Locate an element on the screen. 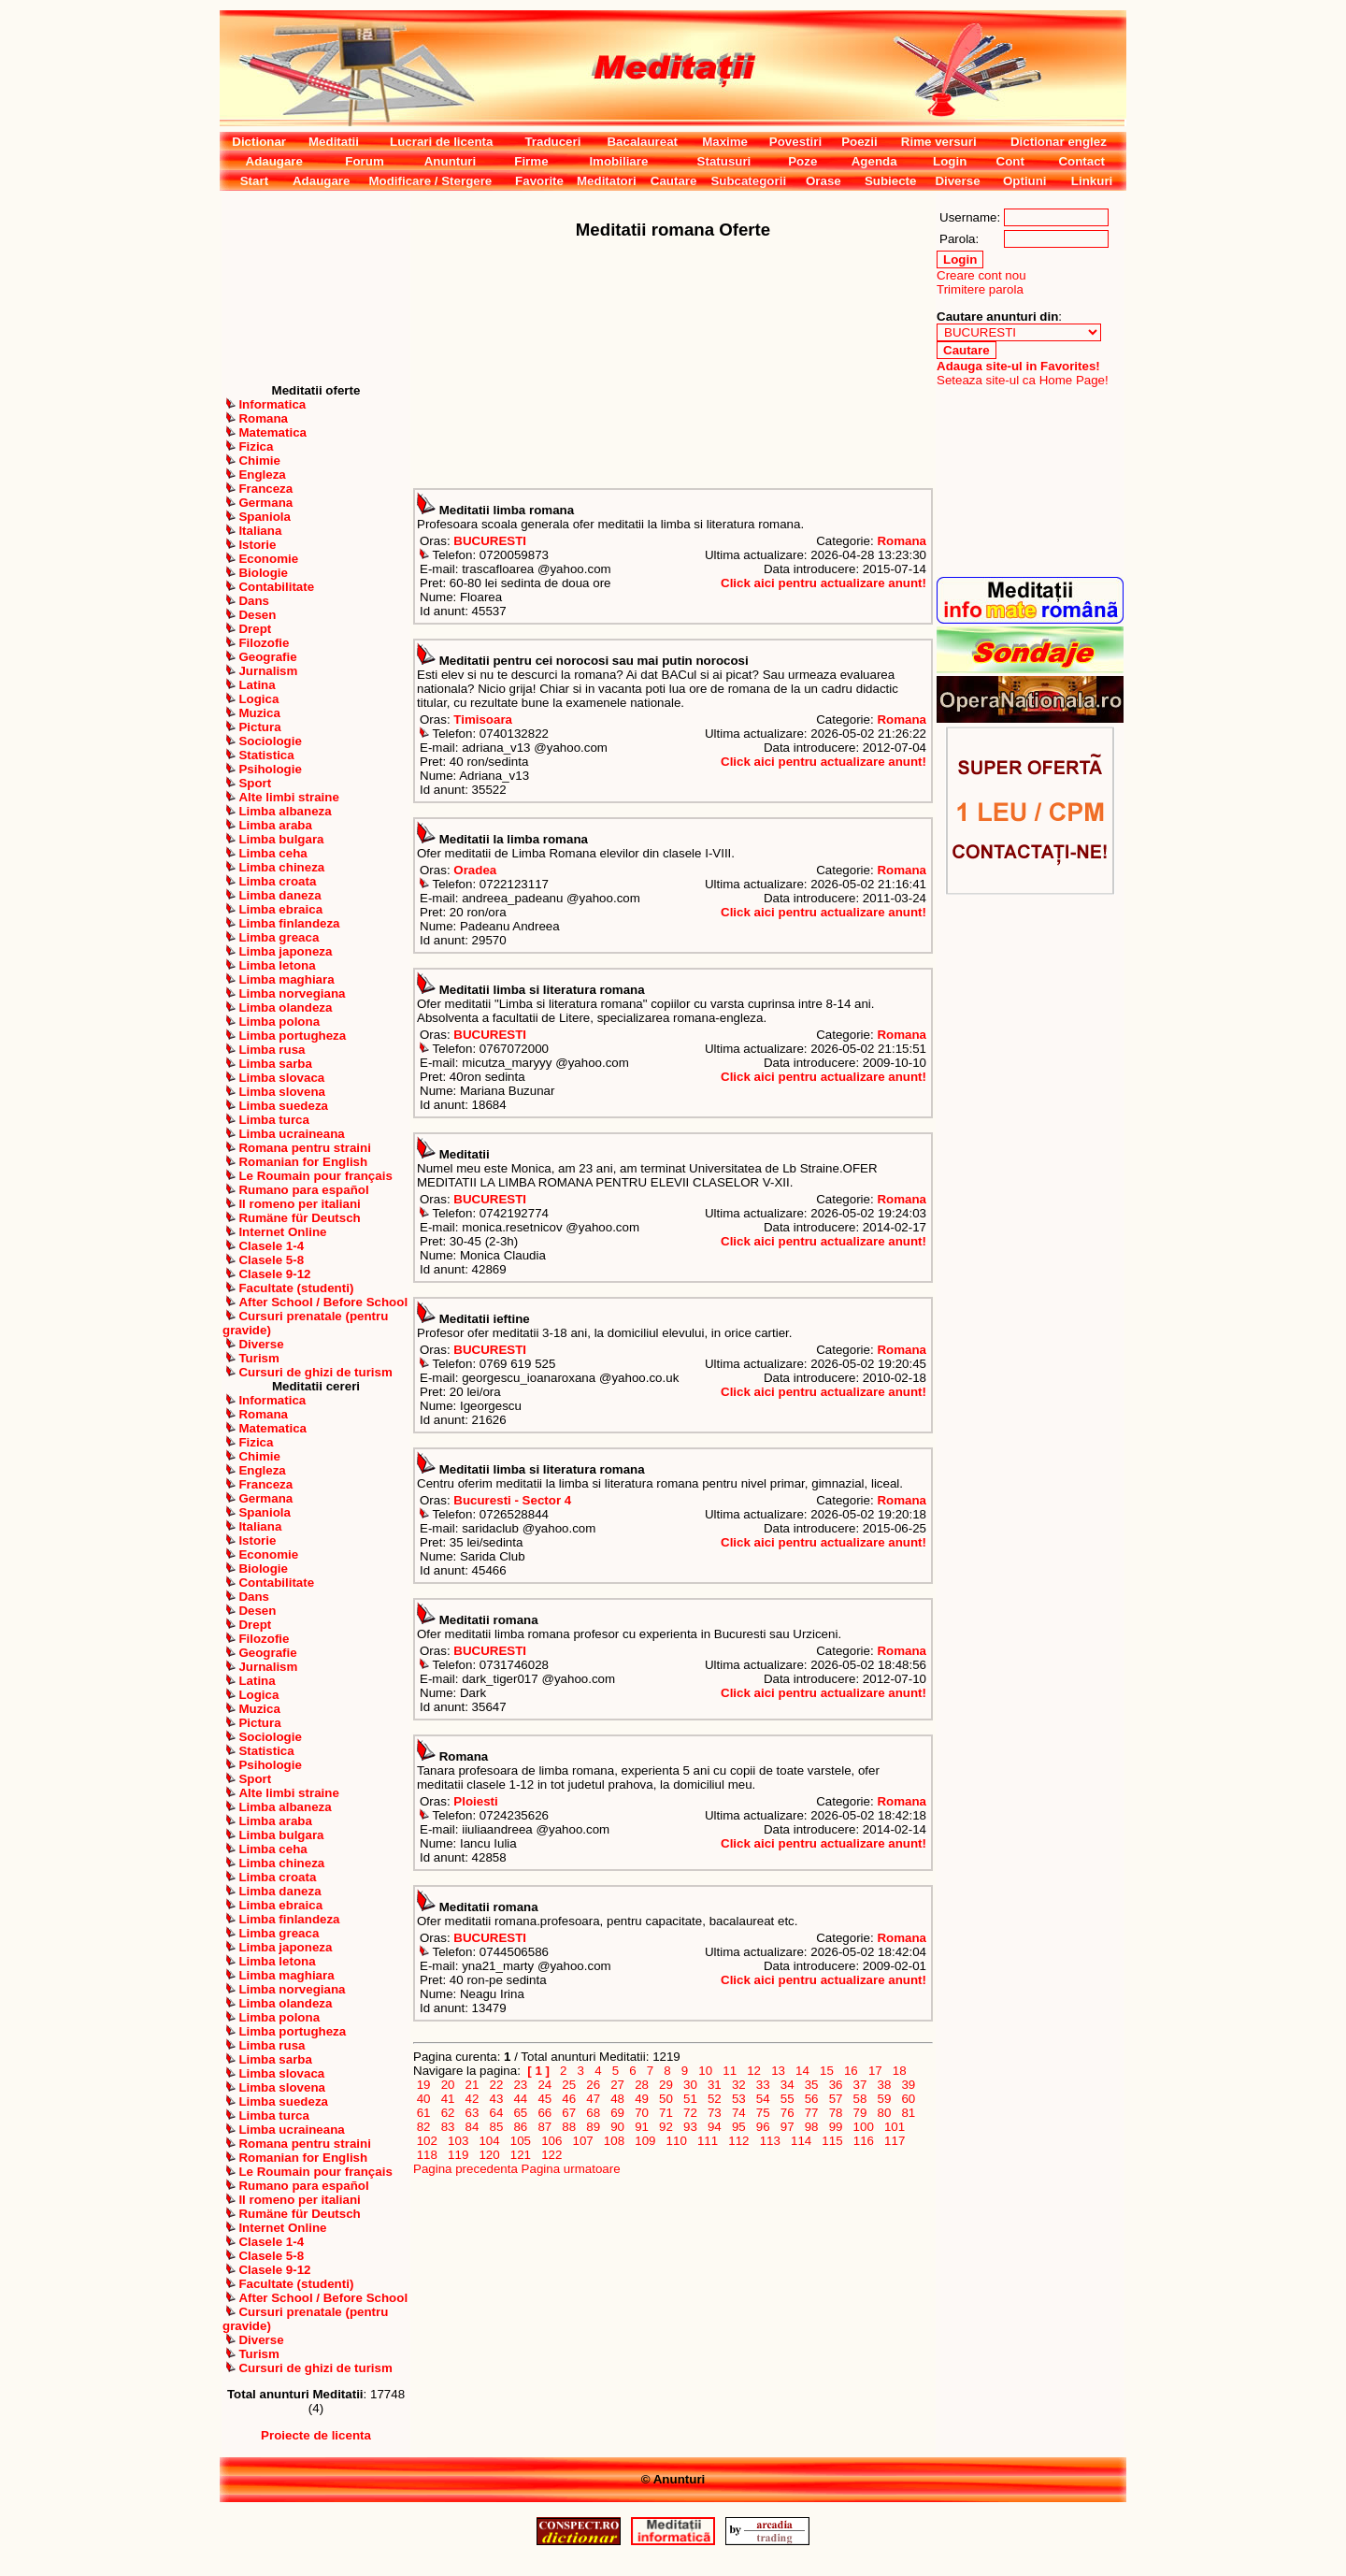 The width and height of the screenshot is (1346, 2576). 77 is located at coordinates (811, 2113).